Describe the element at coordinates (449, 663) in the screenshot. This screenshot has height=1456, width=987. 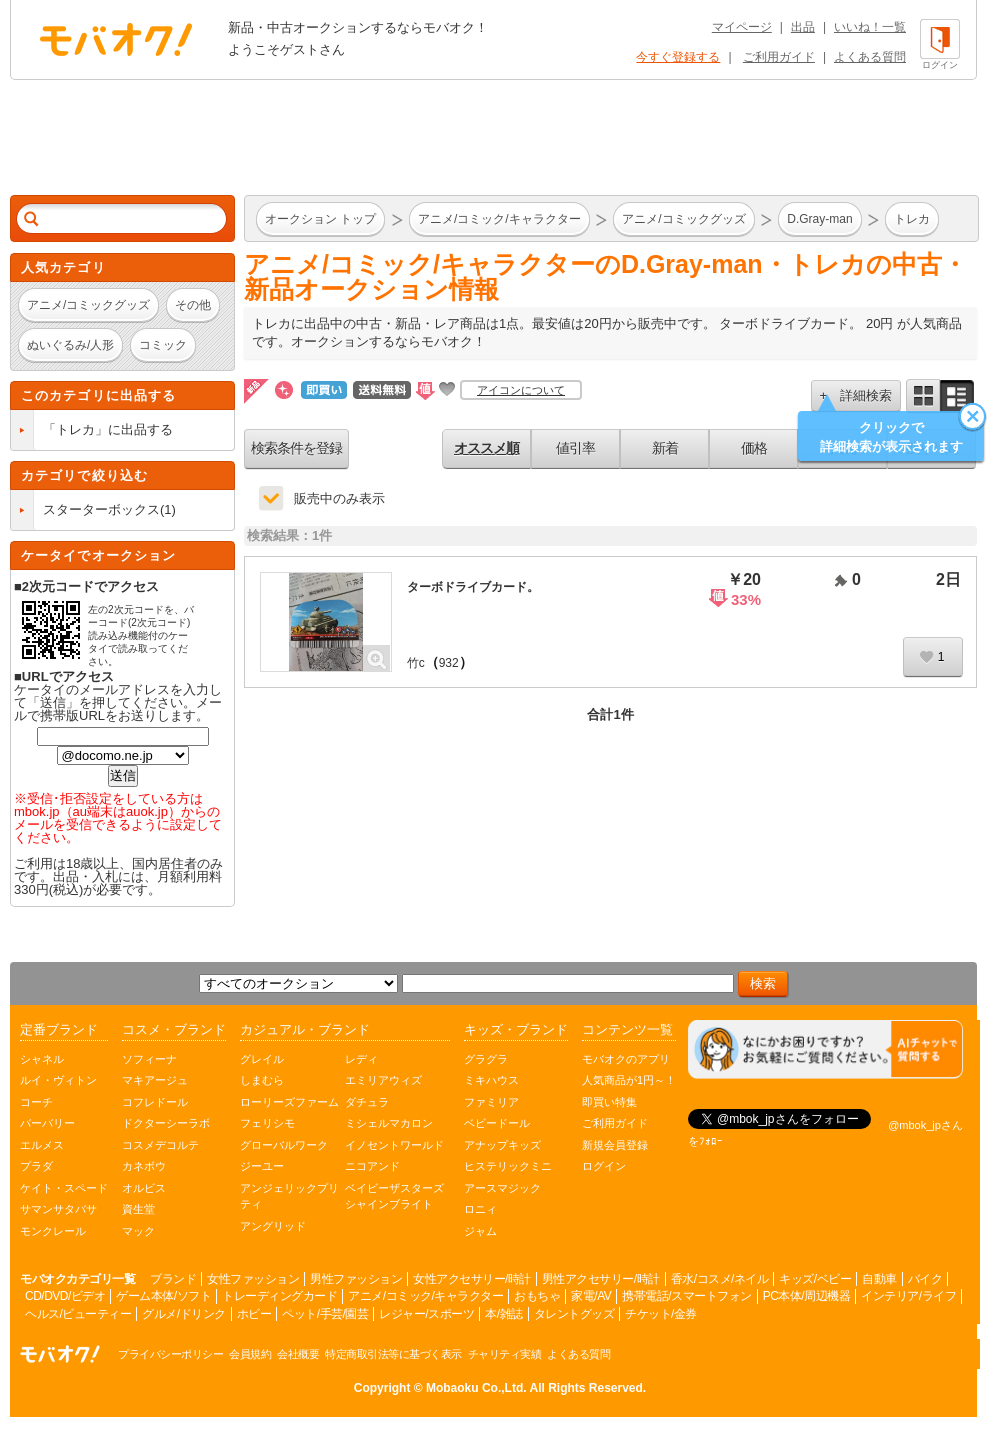
I see `932` at that location.